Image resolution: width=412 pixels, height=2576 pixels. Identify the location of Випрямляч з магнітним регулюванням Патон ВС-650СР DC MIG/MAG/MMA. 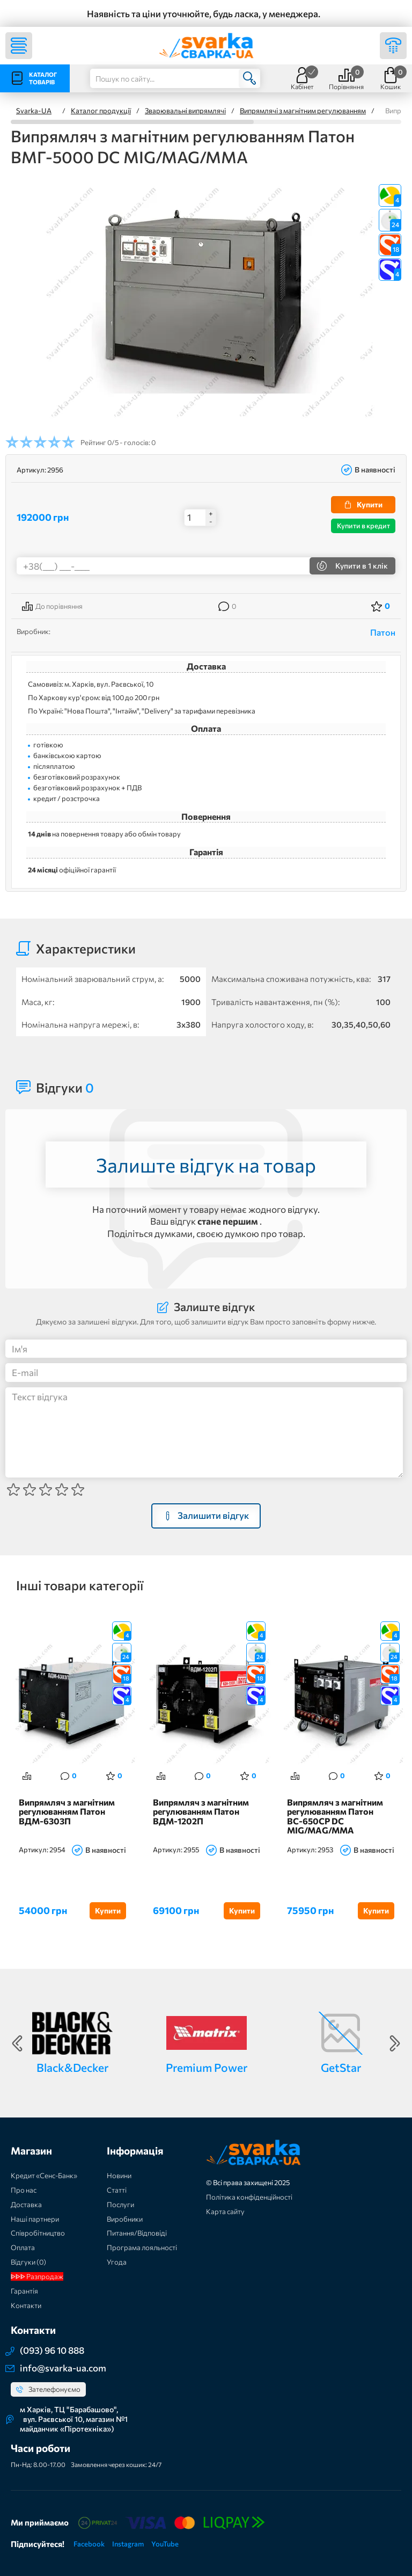
(335, 1817).